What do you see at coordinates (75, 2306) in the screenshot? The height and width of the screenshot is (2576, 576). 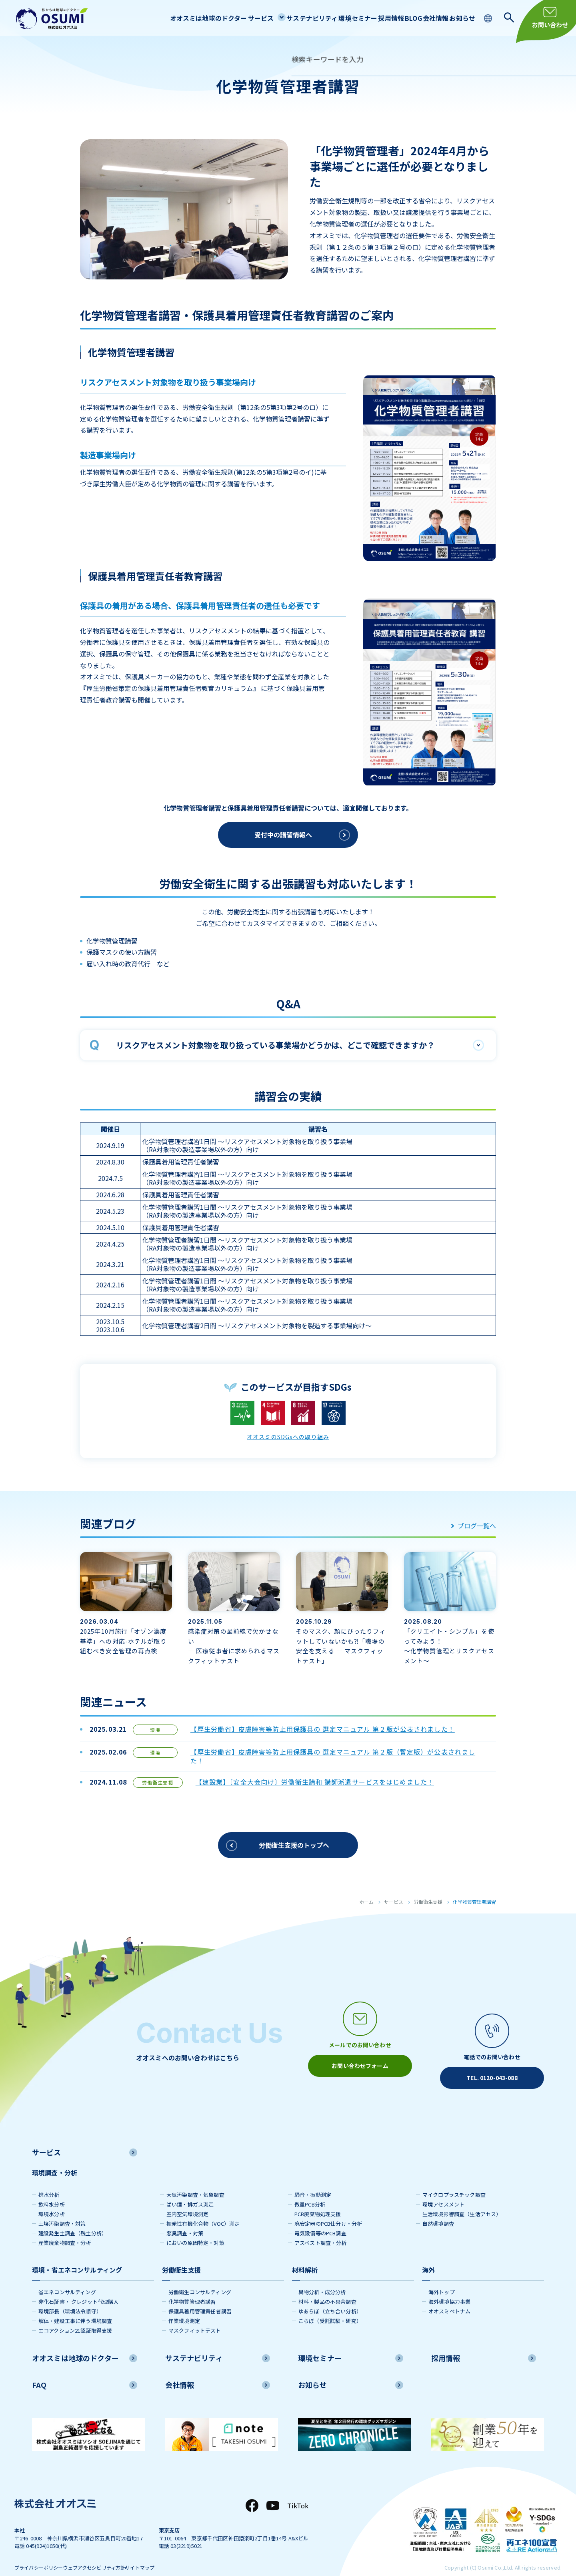 I see `解体・建設工事に伴う環境調査` at bounding box center [75, 2306].